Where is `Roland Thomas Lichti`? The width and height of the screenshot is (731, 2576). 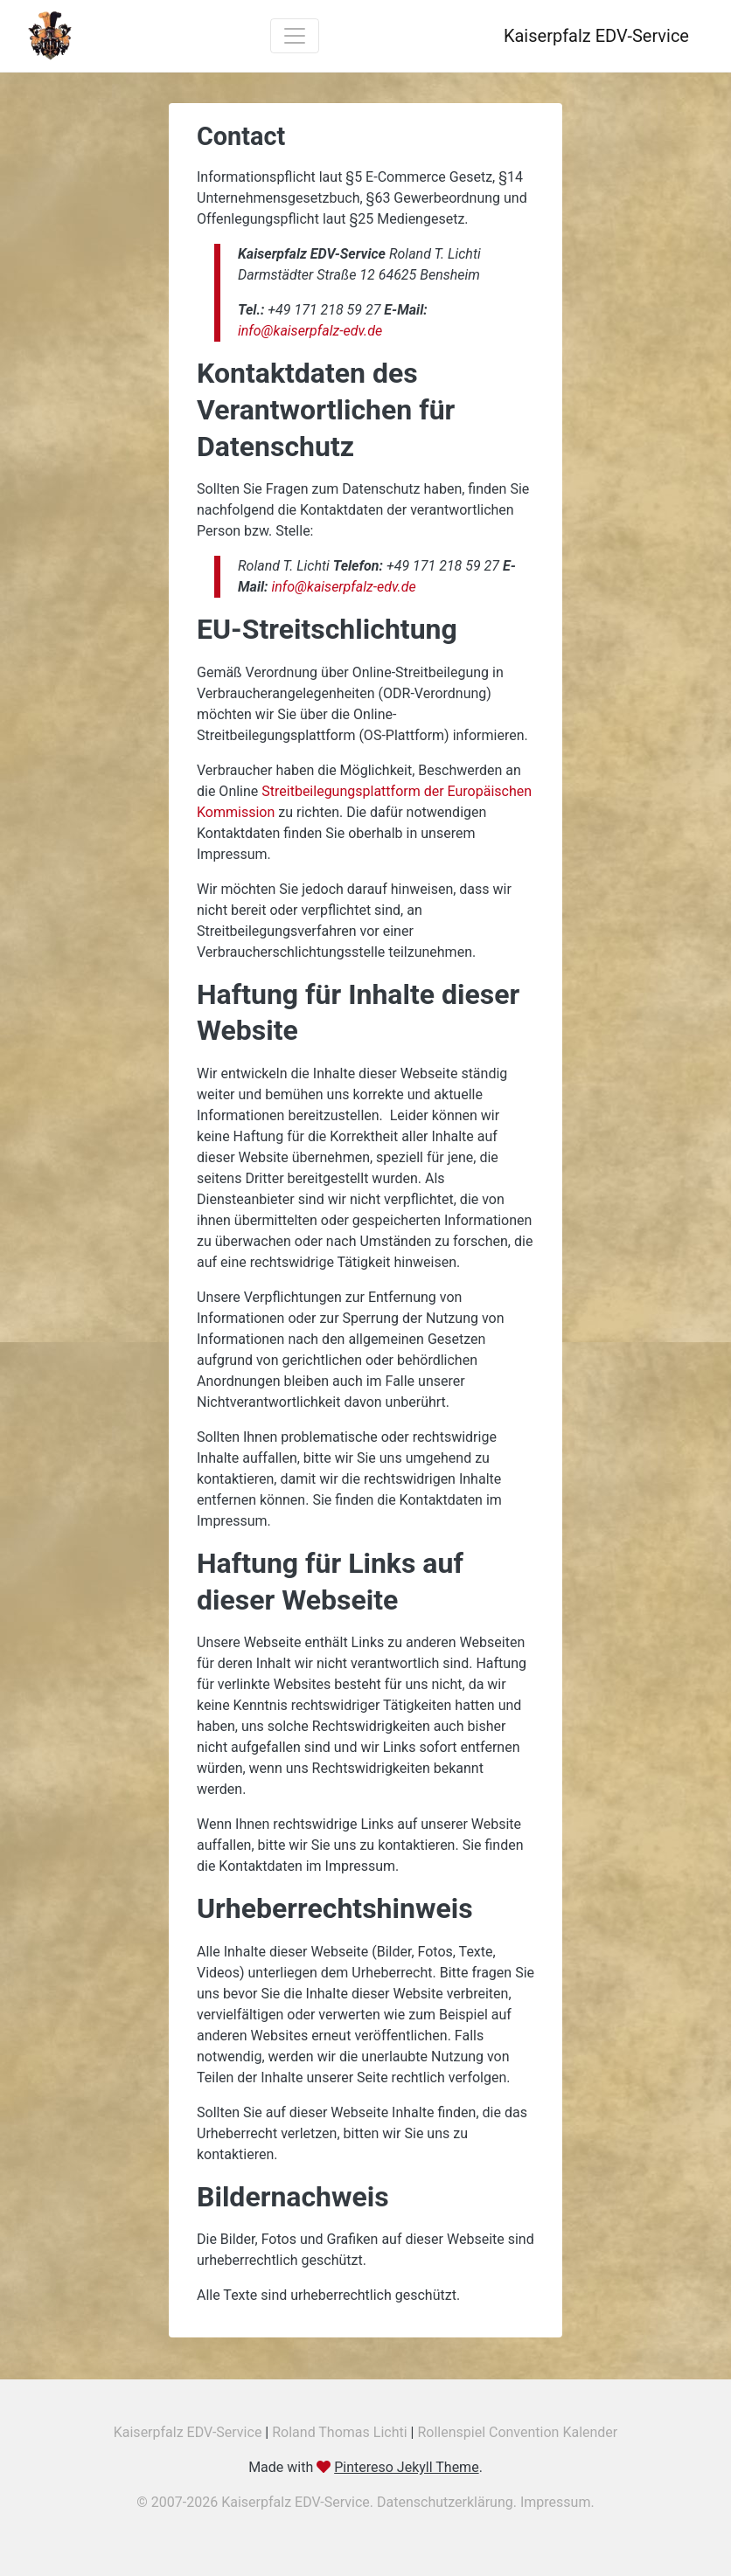 Roland Thomas Lichti is located at coordinates (339, 2432).